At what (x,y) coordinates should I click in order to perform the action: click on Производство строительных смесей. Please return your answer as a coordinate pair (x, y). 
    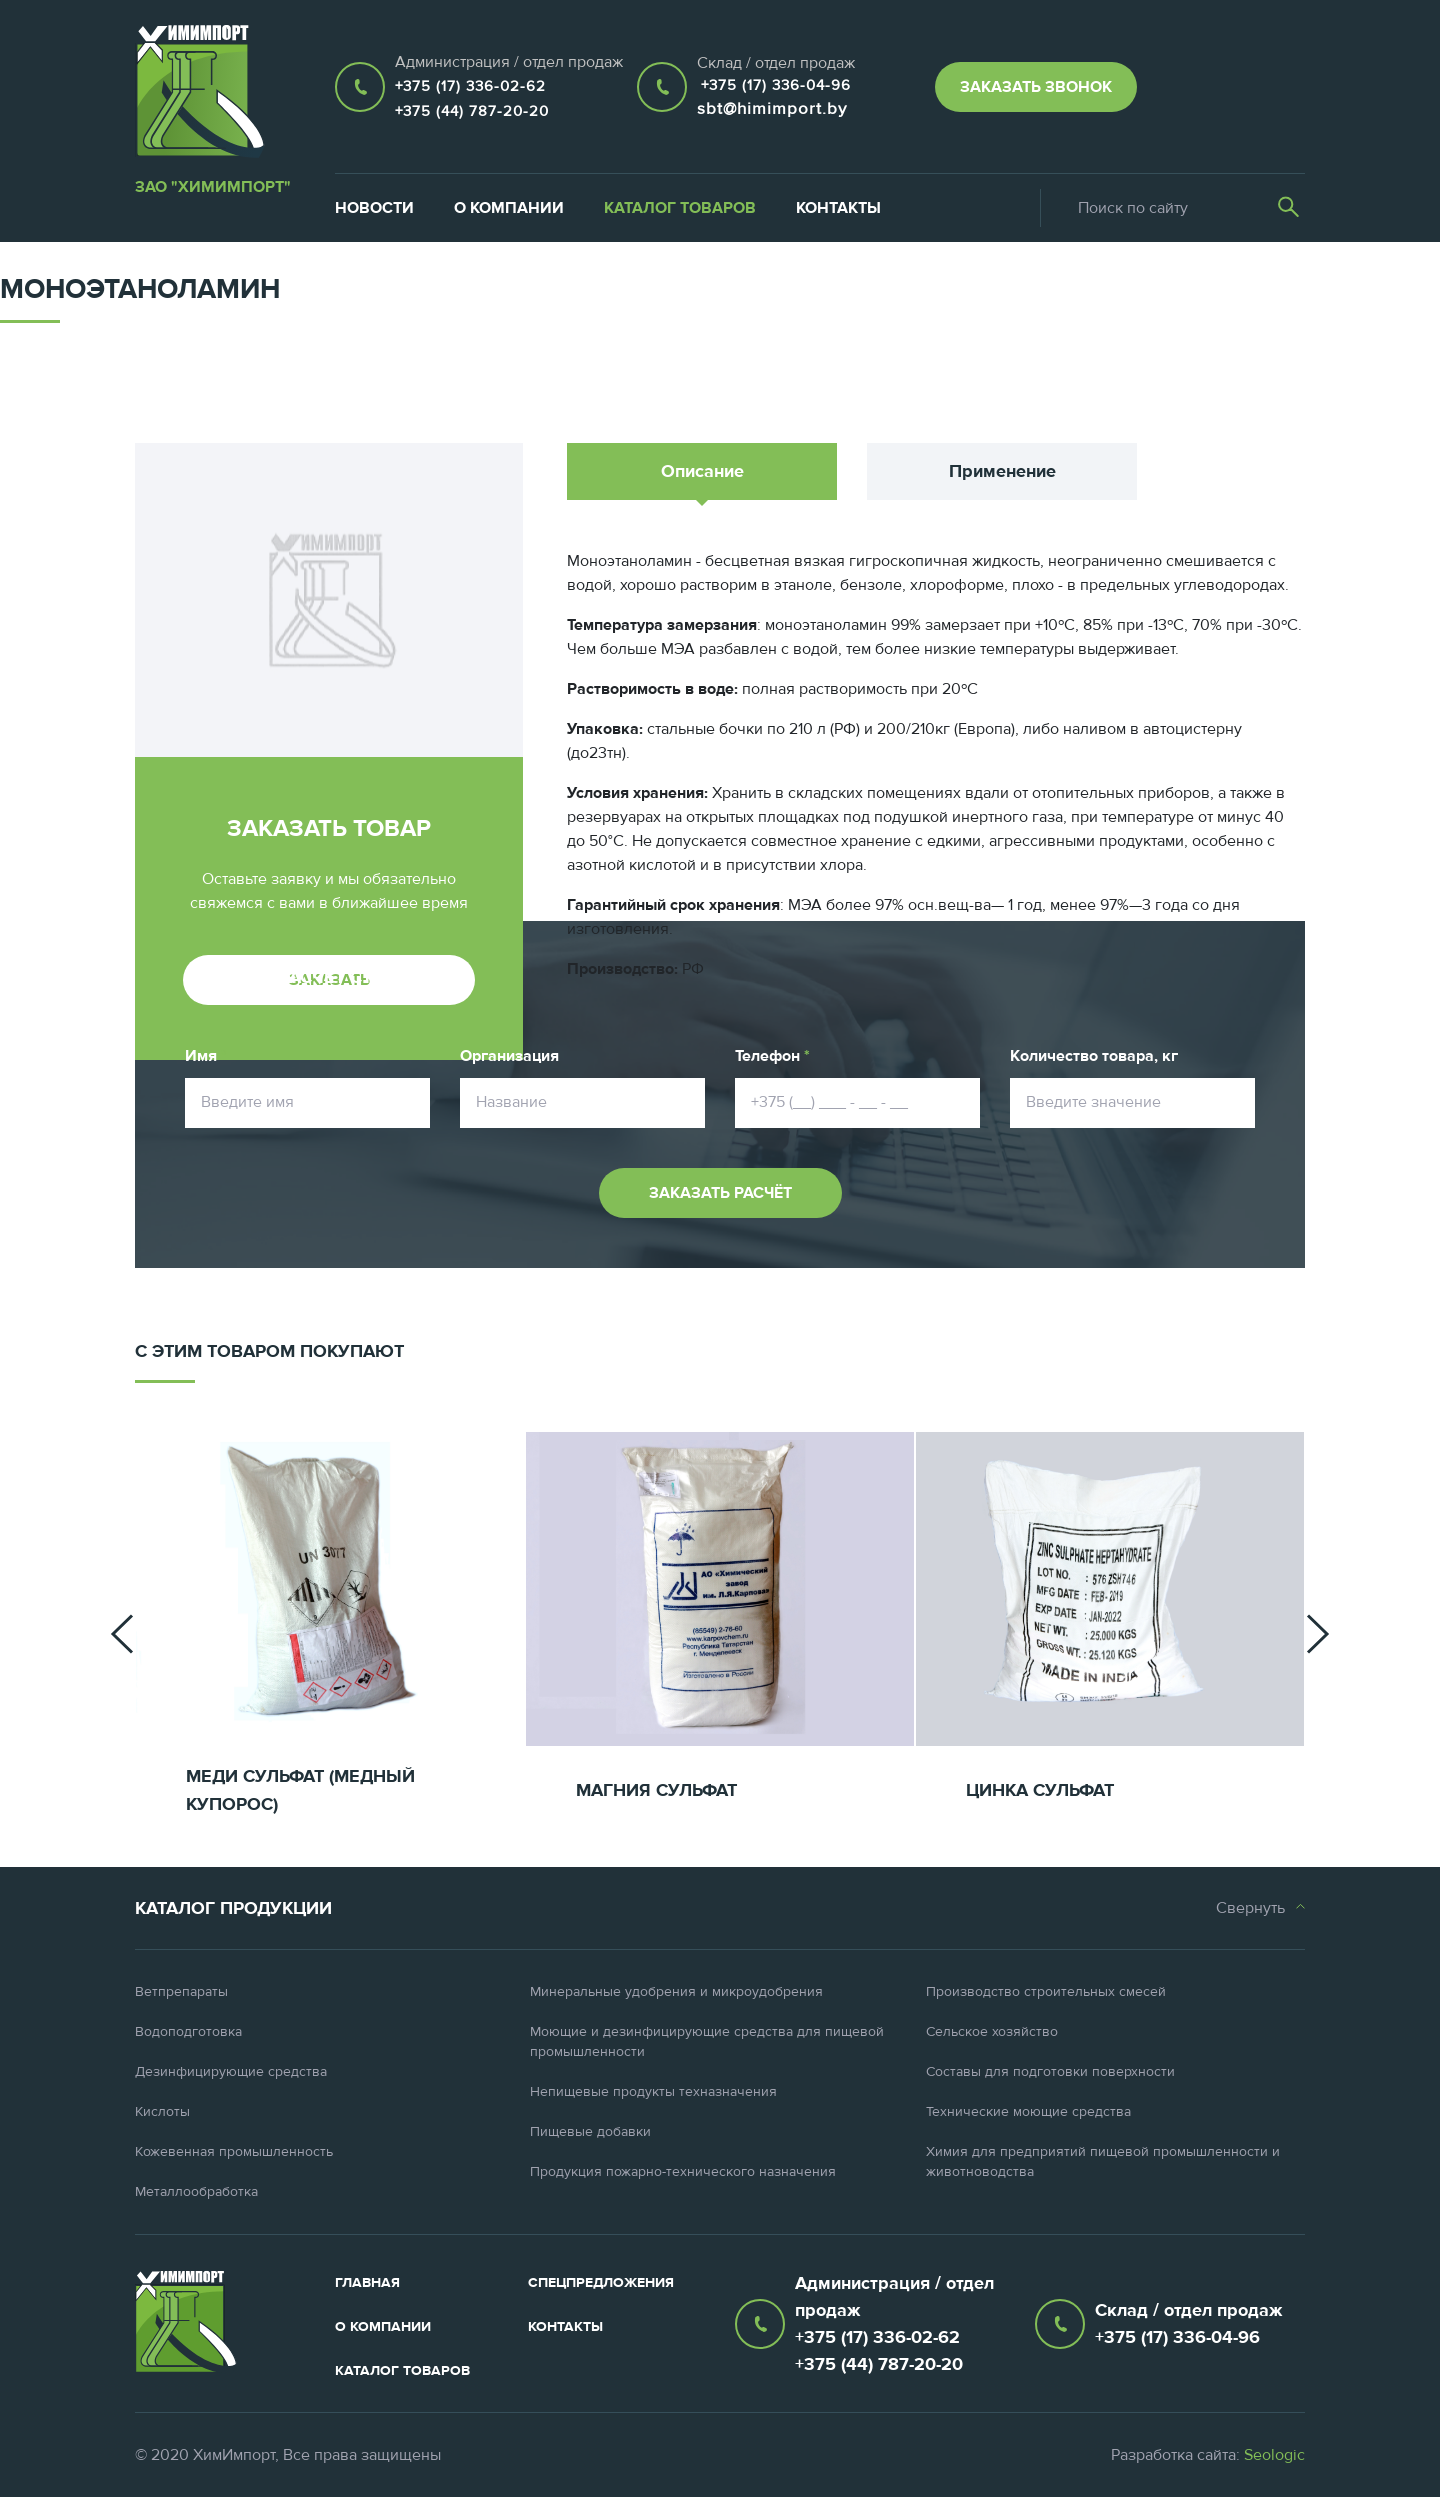
    Looking at the image, I should click on (1046, 1992).